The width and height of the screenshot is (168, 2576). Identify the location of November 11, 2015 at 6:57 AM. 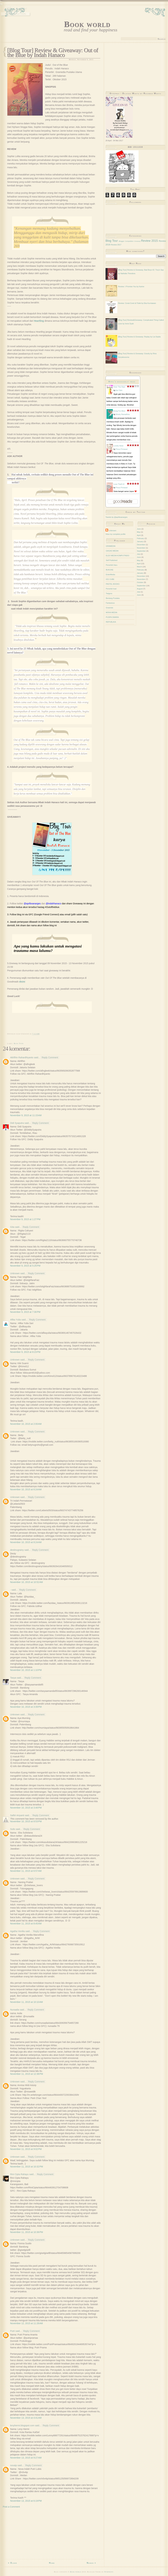
(26, 1871).